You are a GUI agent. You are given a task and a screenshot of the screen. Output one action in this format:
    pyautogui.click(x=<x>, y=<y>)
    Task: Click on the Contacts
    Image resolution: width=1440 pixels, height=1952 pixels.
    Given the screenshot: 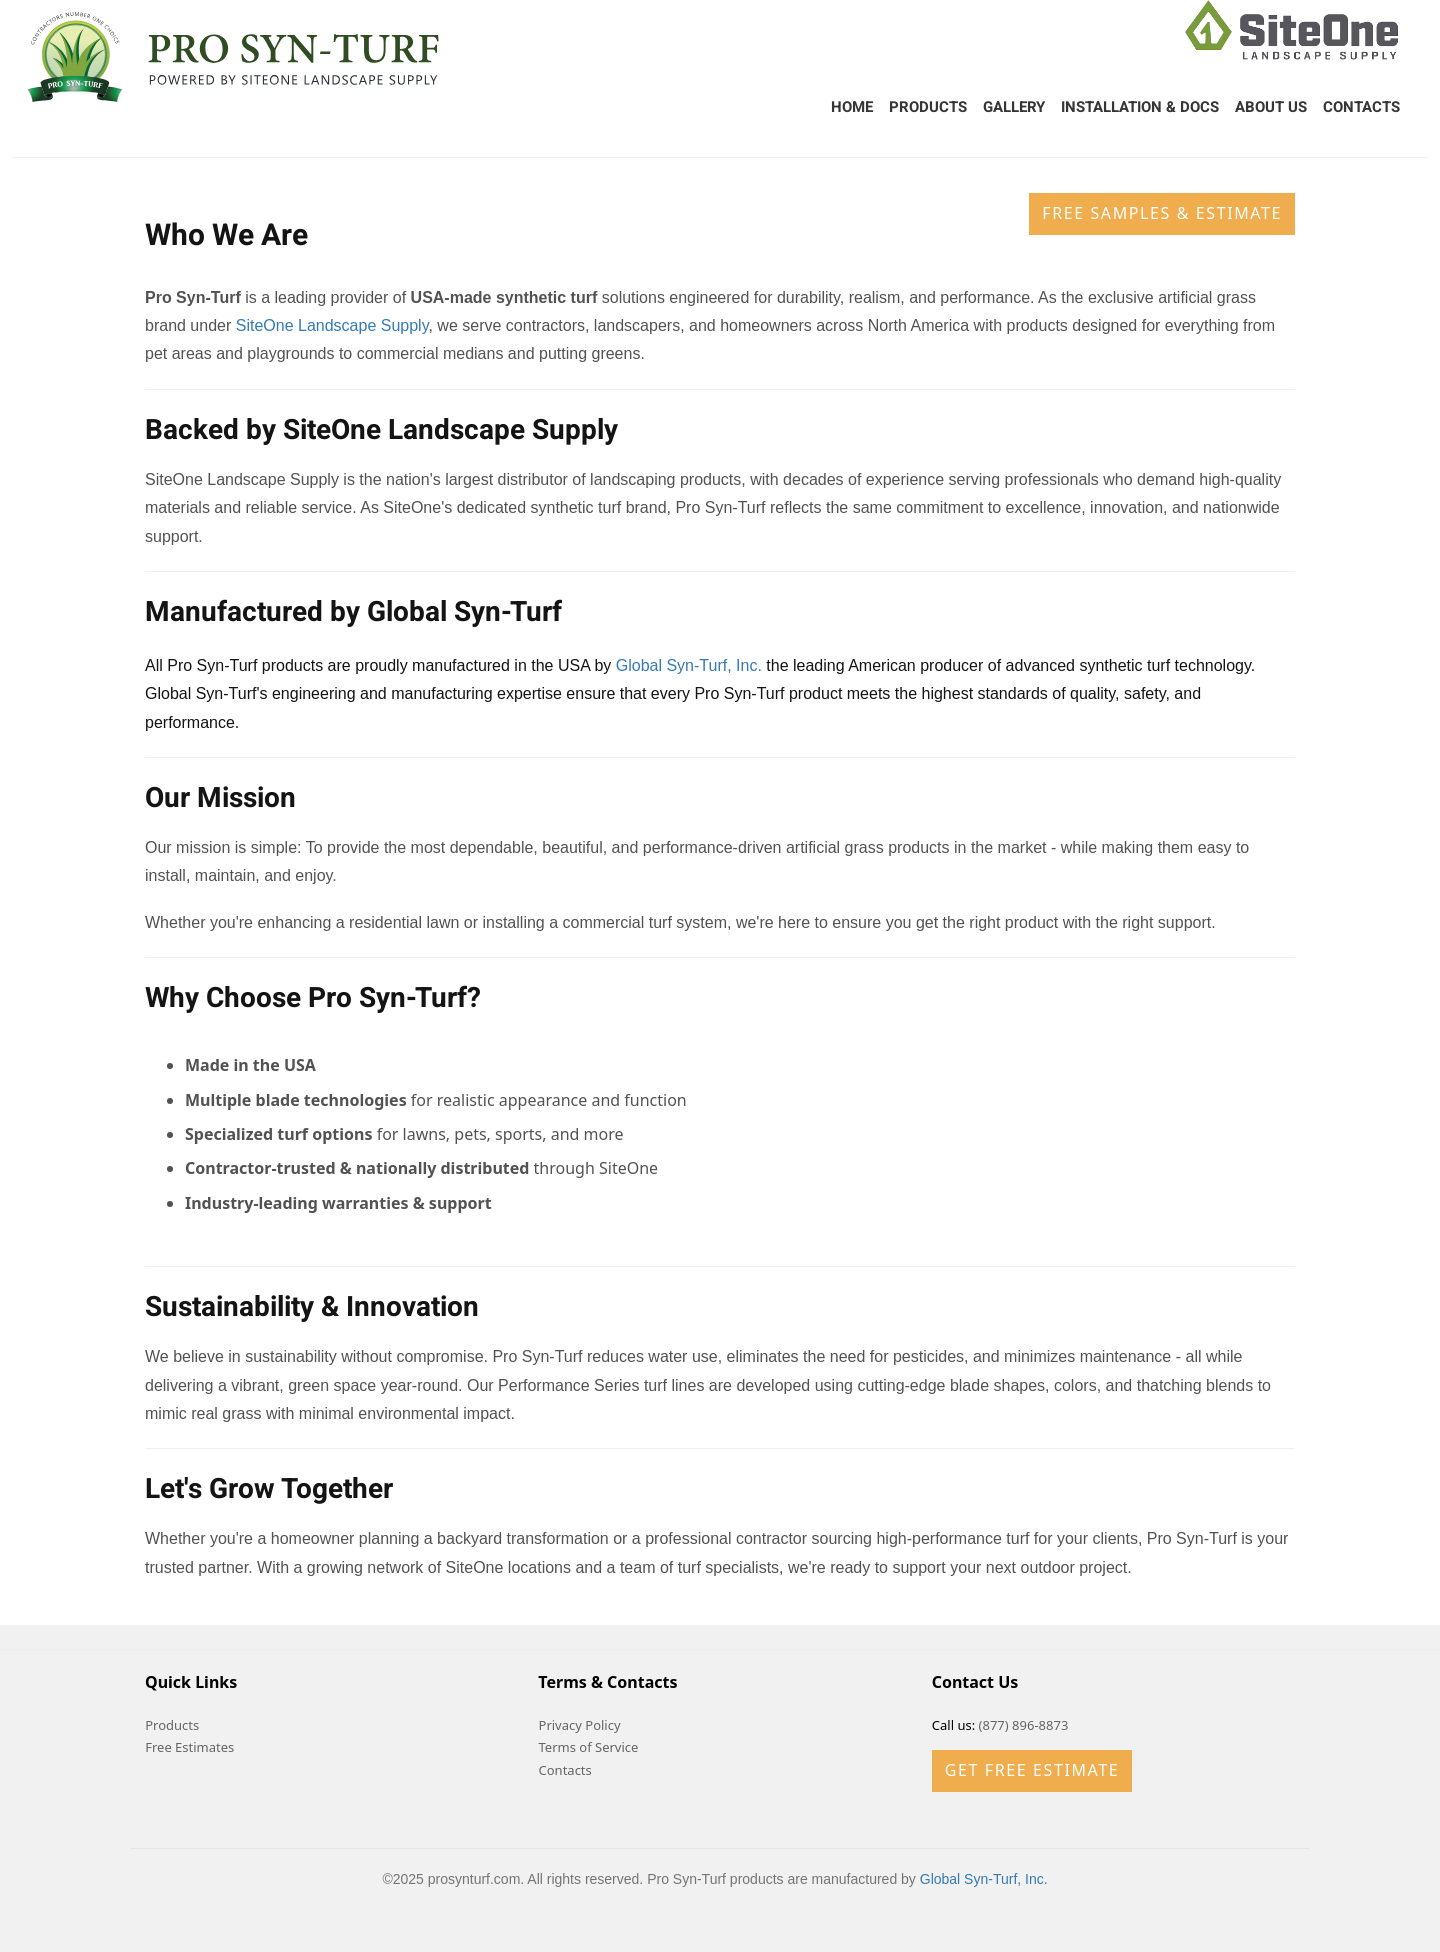 What is the action you would take?
    pyautogui.click(x=1361, y=107)
    